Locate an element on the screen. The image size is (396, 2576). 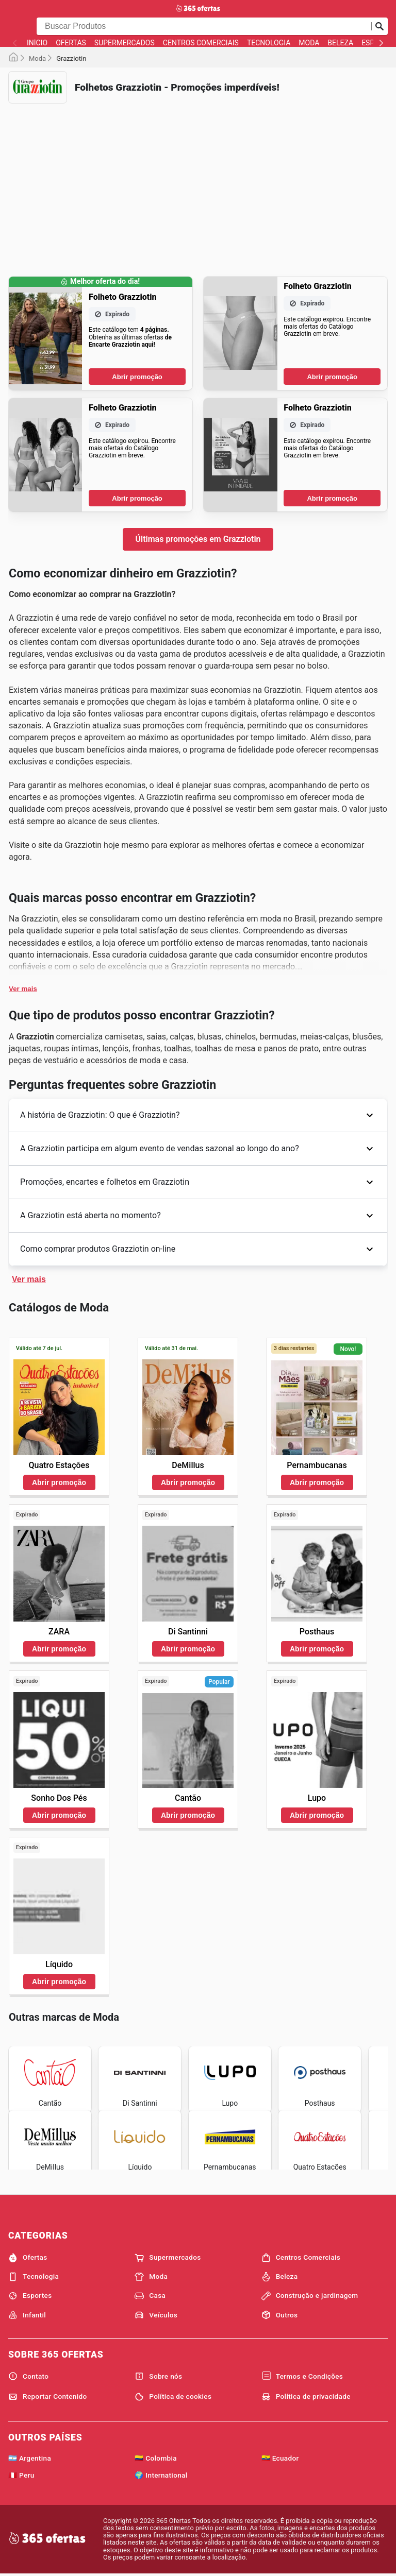
Tecnologia is located at coordinates (268, 42).